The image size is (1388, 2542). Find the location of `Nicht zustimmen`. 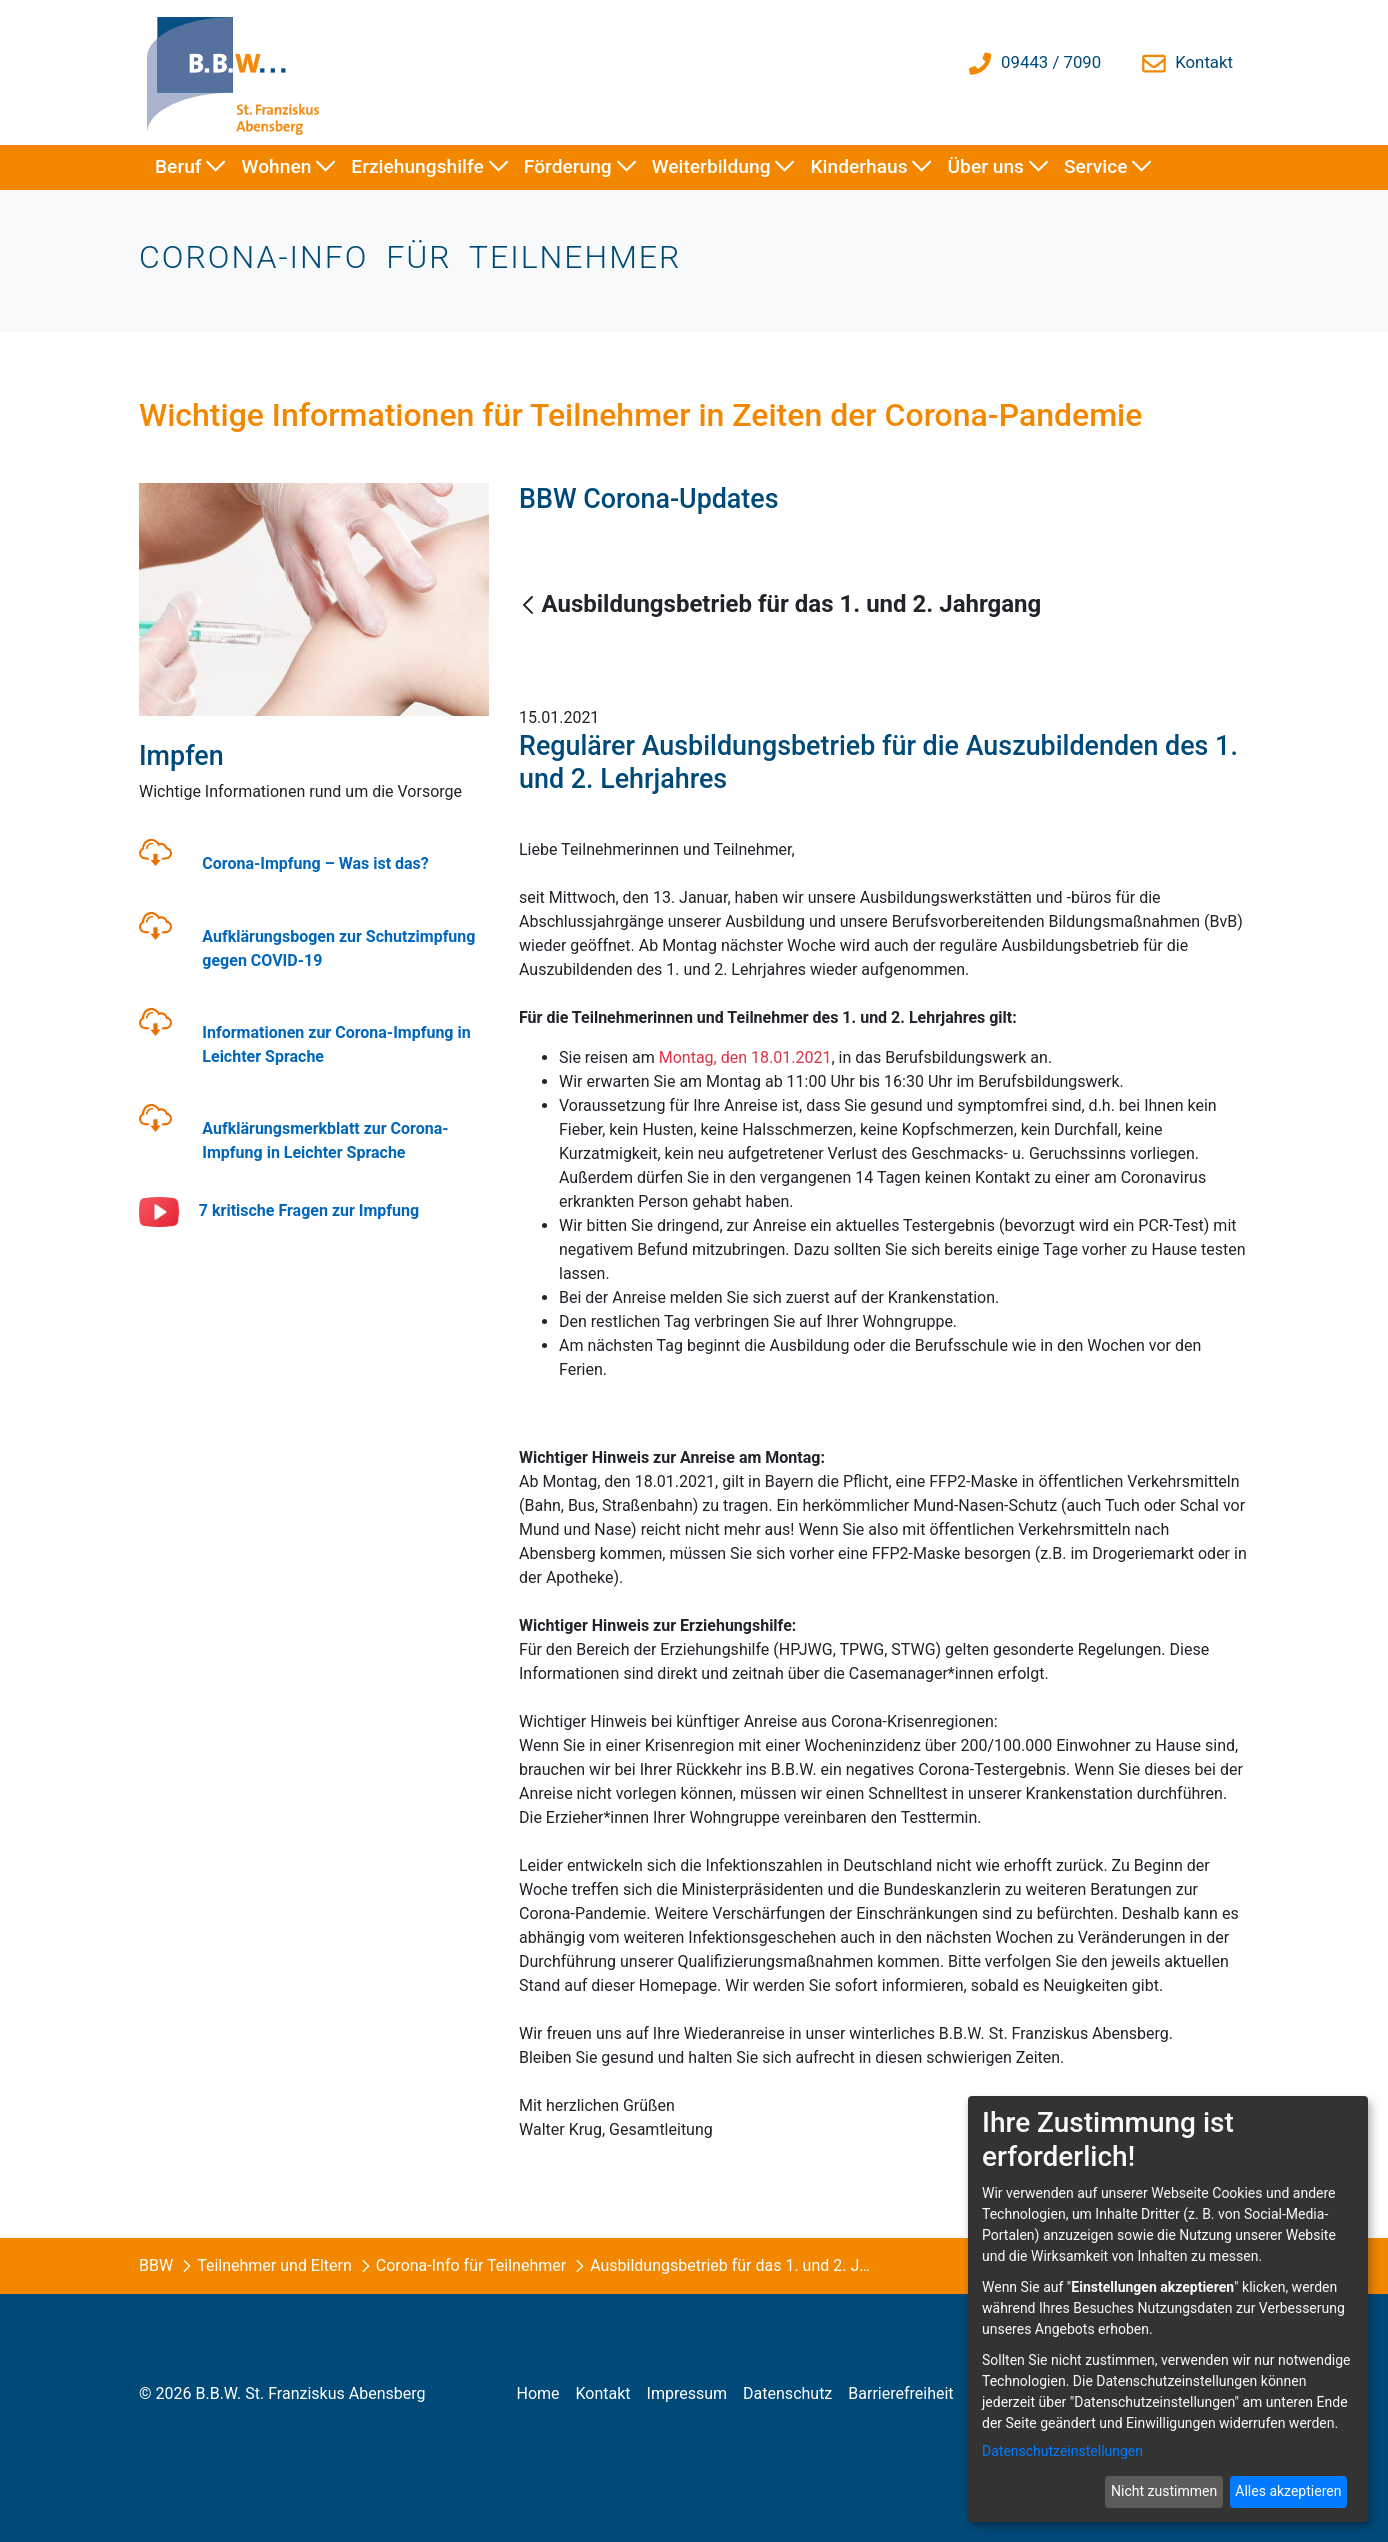

Nicht zustimmen is located at coordinates (1164, 2491).